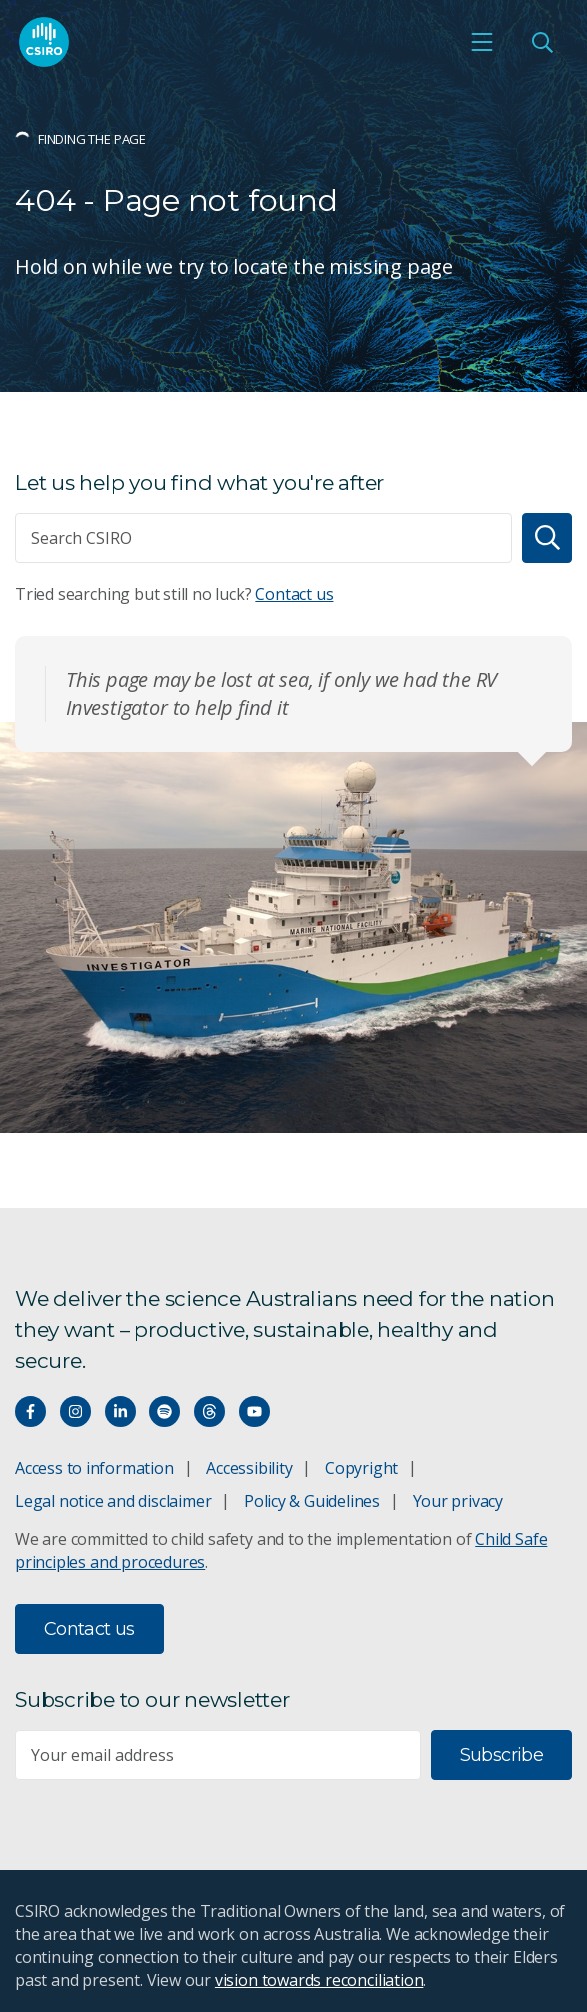 This screenshot has width=587, height=2012. I want to click on [Open Search], so click(542, 42).